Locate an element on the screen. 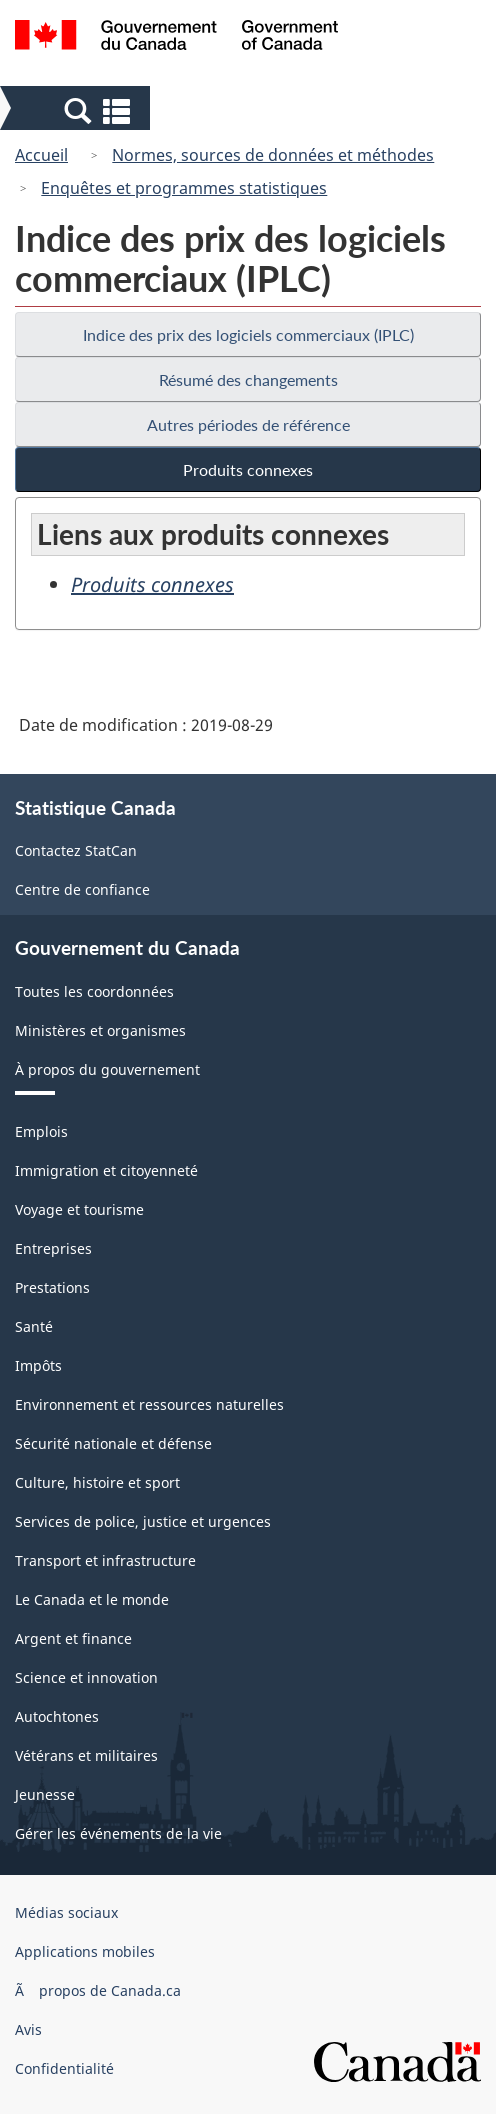 The width and height of the screenshot is (496, 2114). Services de police, justice et urgences is located at coordinates (143, 1521).